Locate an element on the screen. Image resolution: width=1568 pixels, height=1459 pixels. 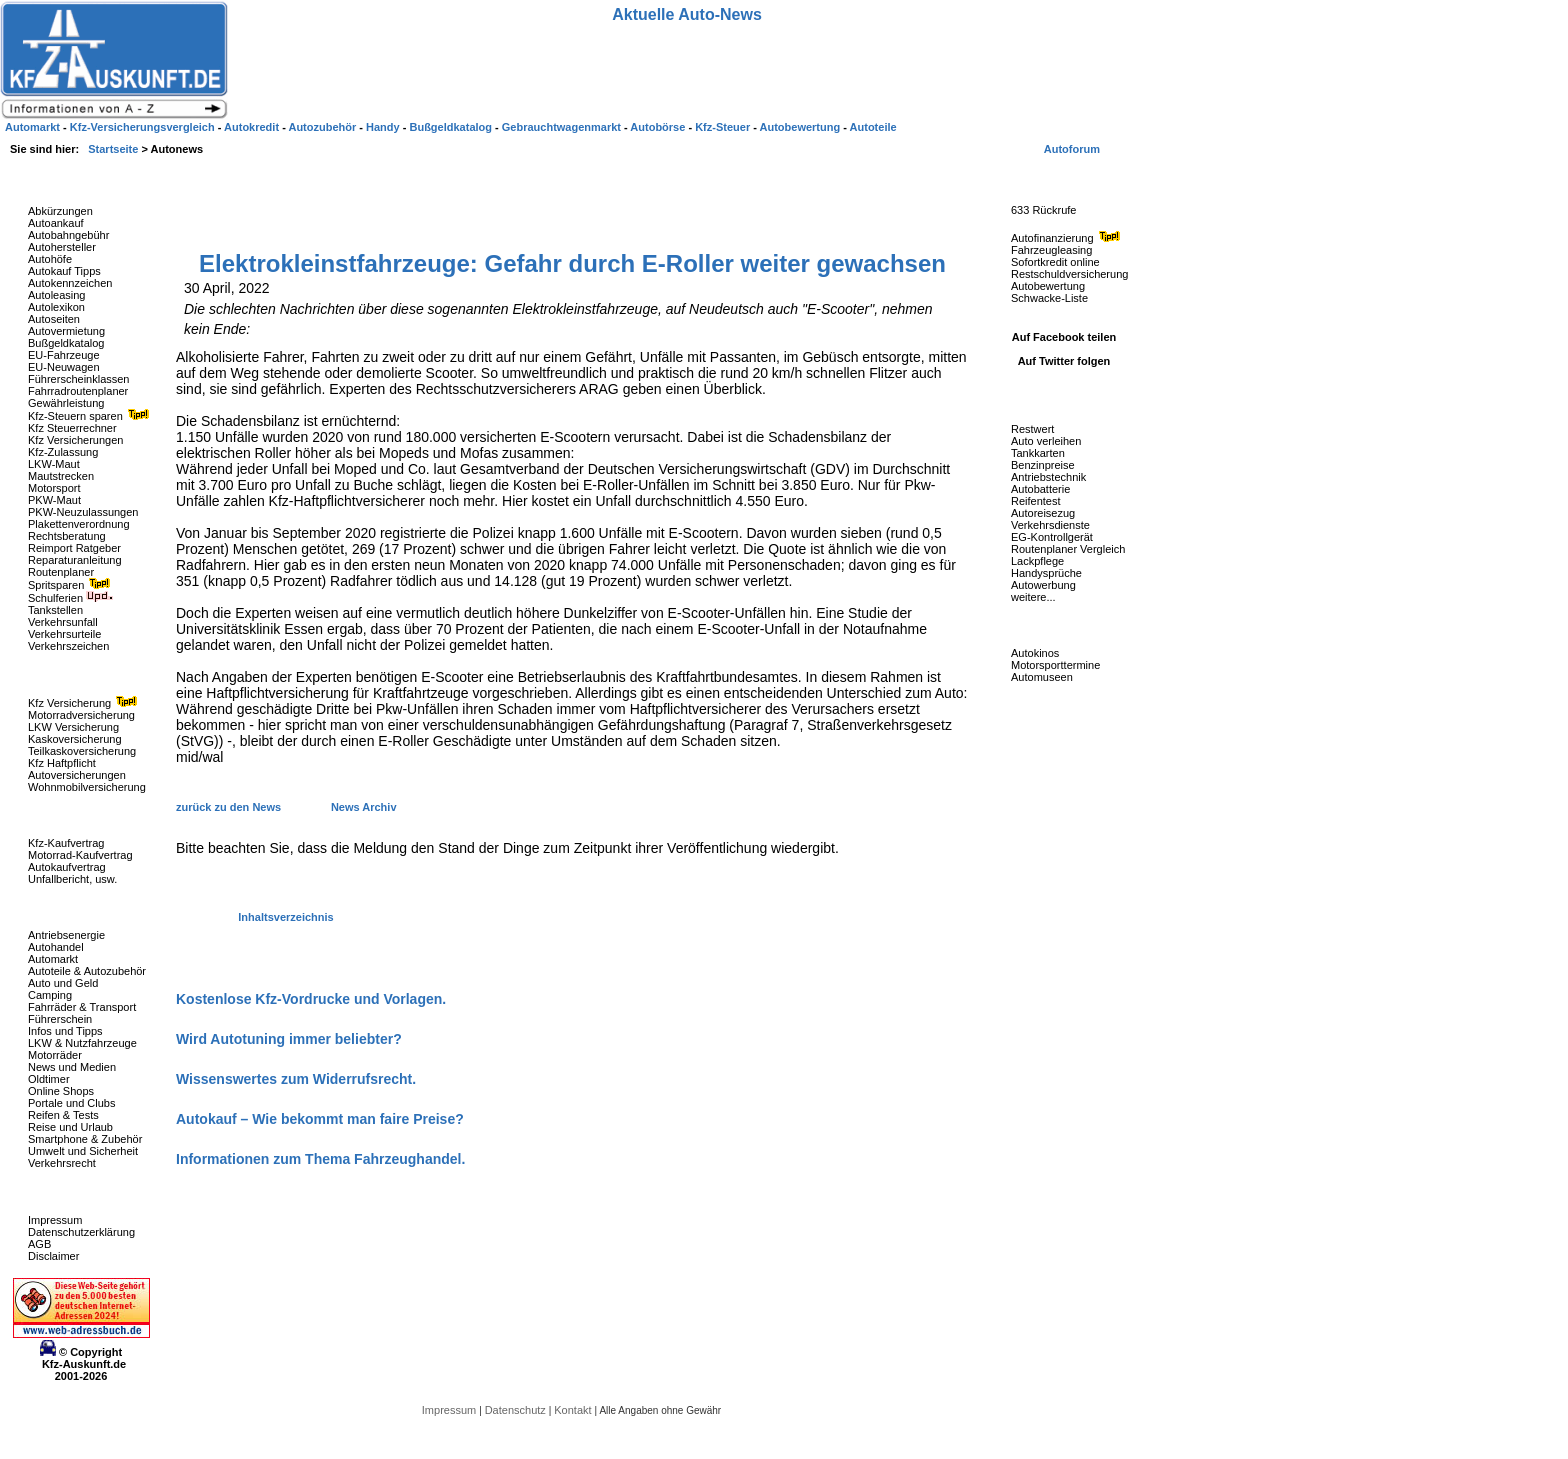
Rechtsberatung is located at coordinates (67, 536).